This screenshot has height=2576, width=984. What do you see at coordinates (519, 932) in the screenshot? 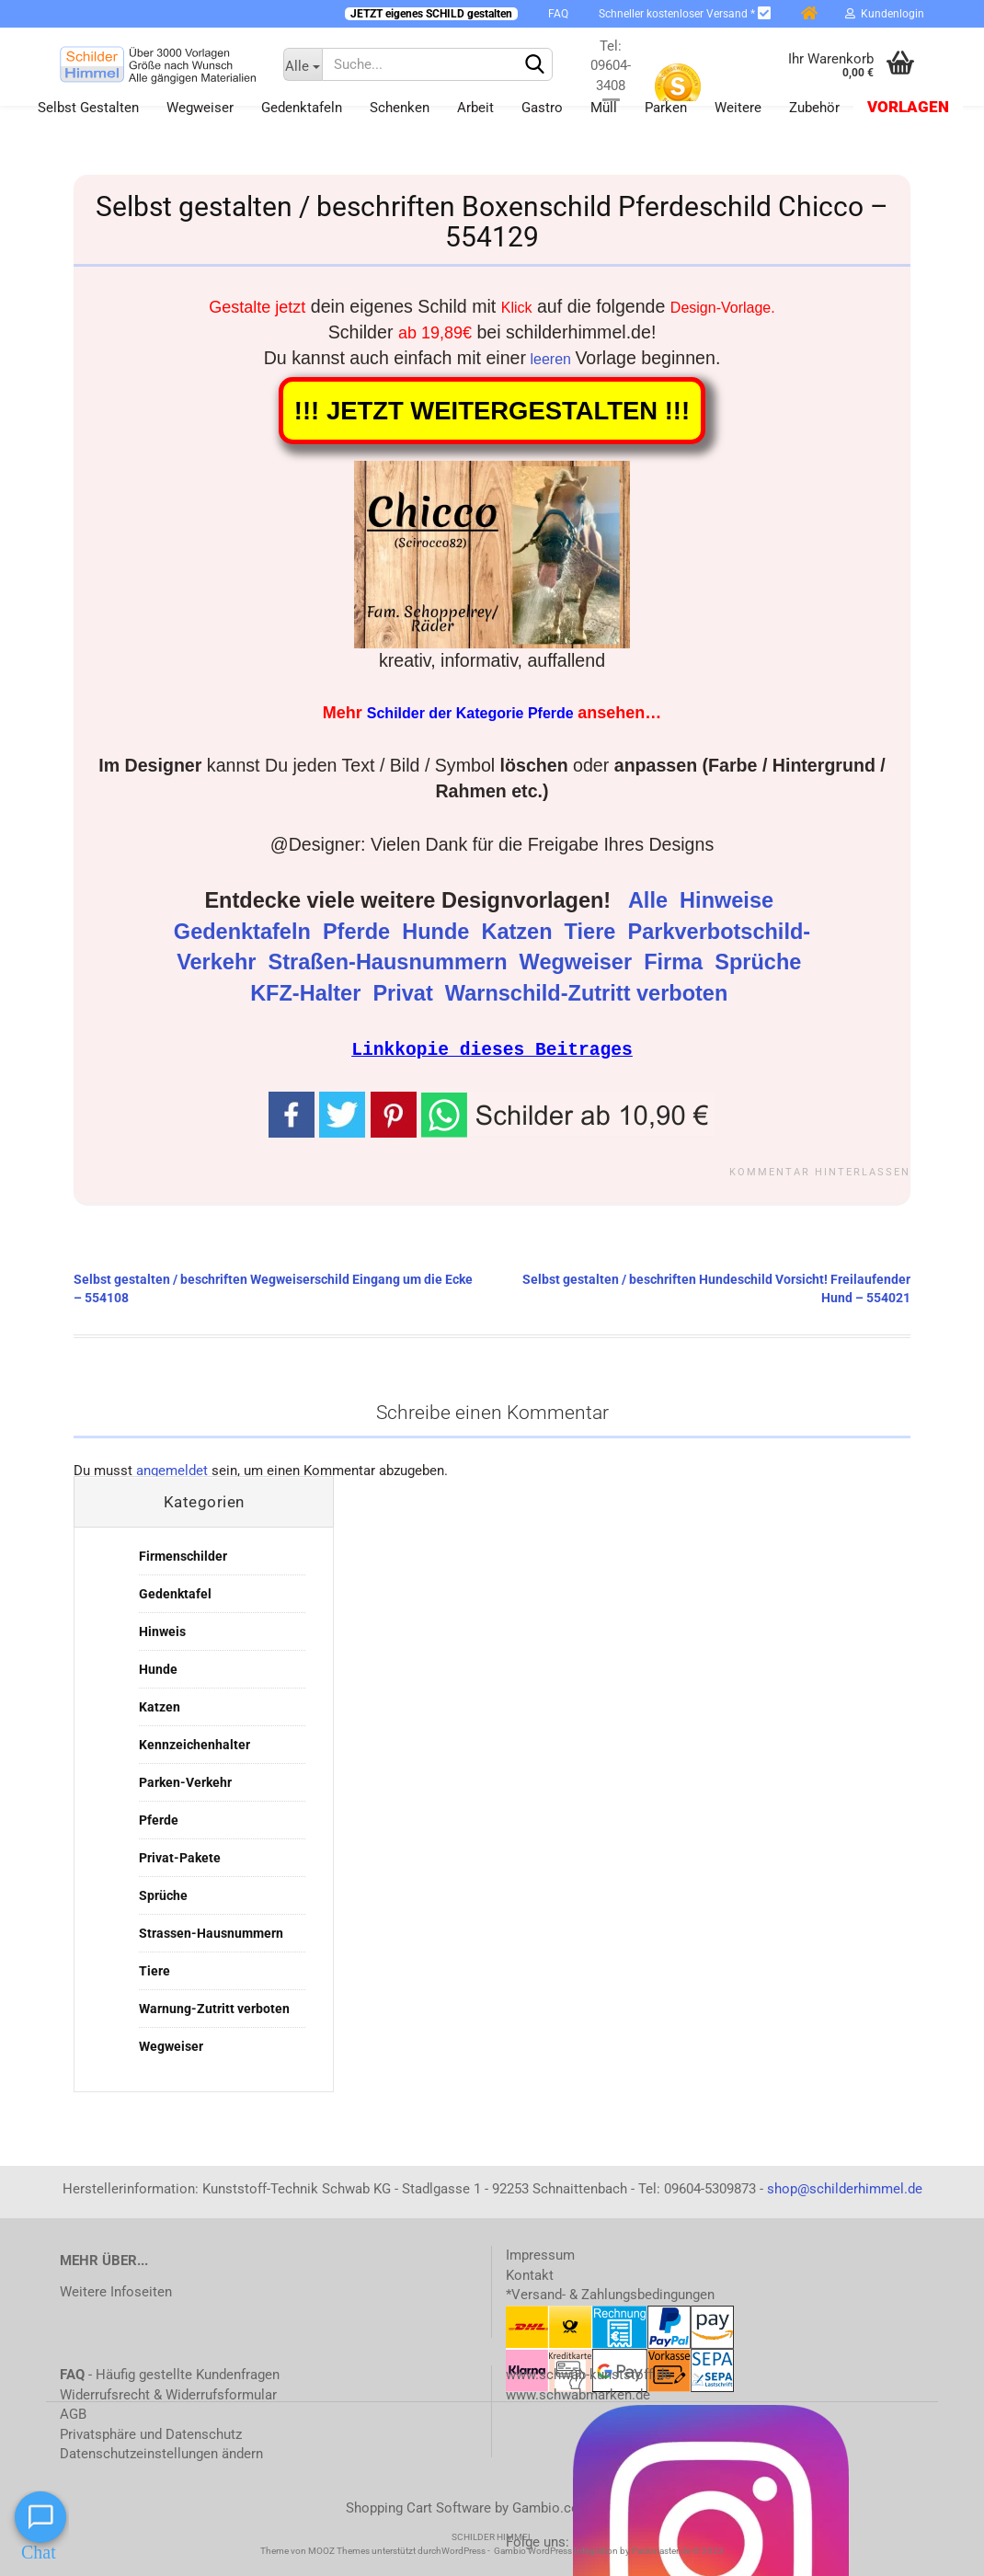
I see `Katzen` at bounding box center [519, 932].